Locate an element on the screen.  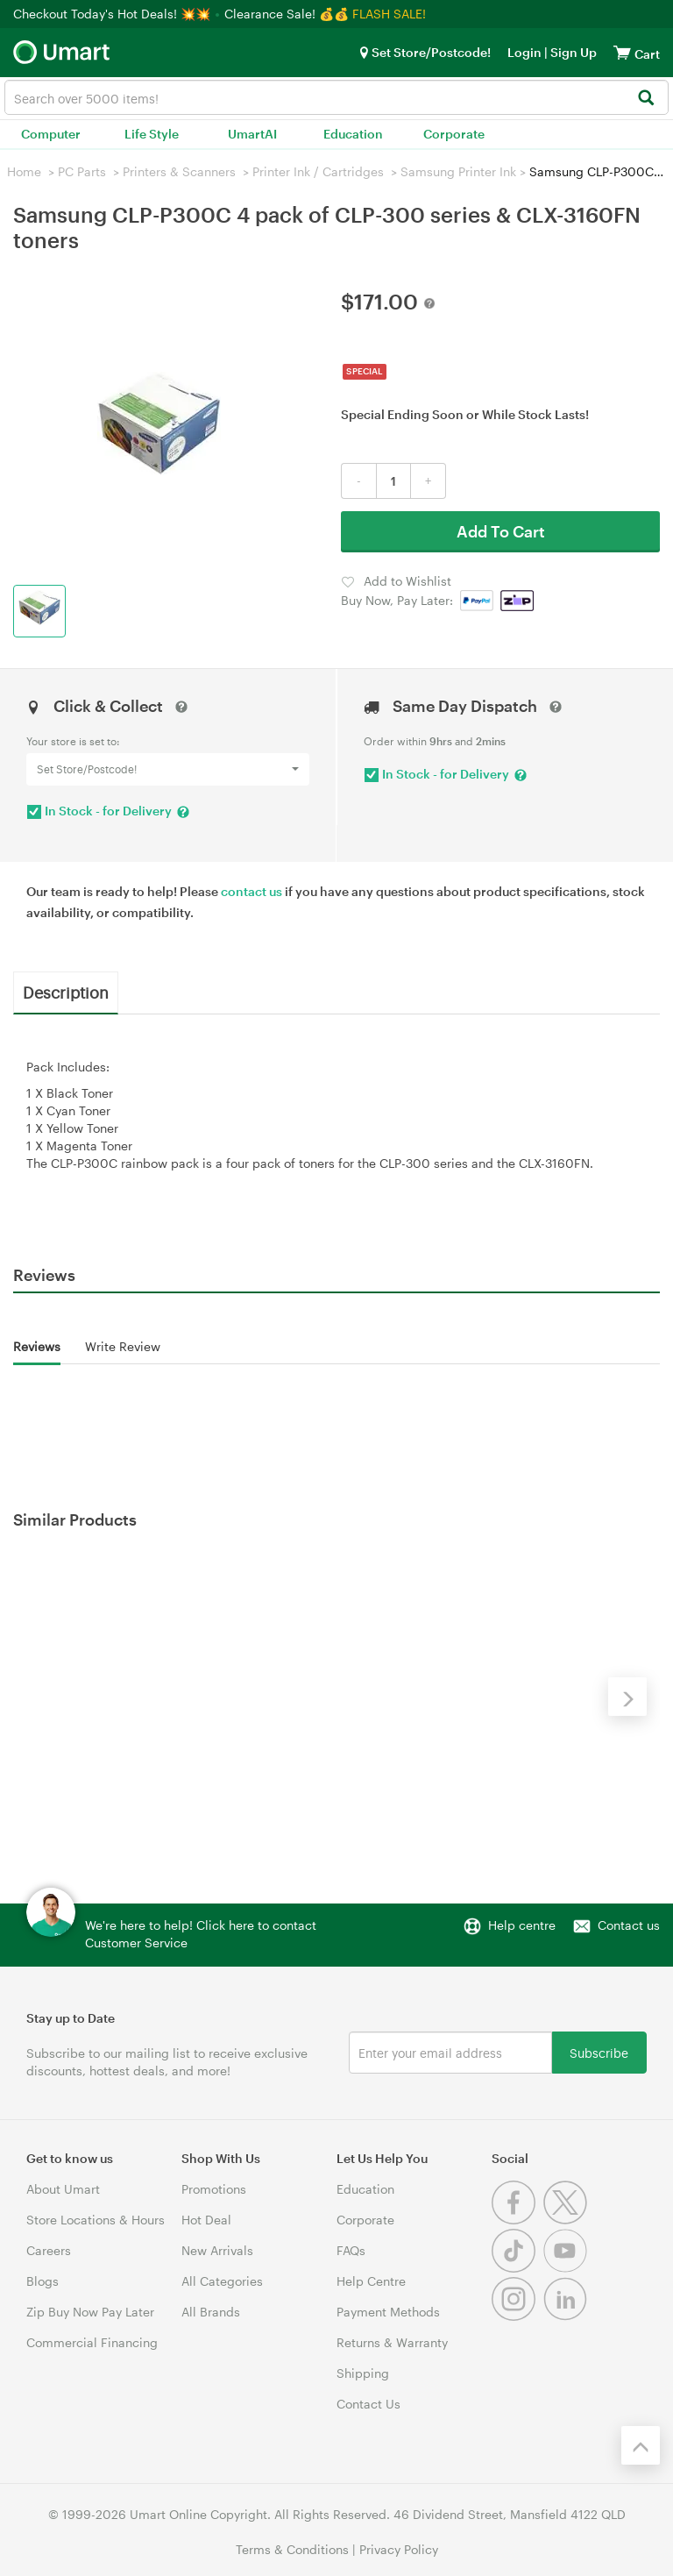
All Brands is located at coordinates (210, 2311).